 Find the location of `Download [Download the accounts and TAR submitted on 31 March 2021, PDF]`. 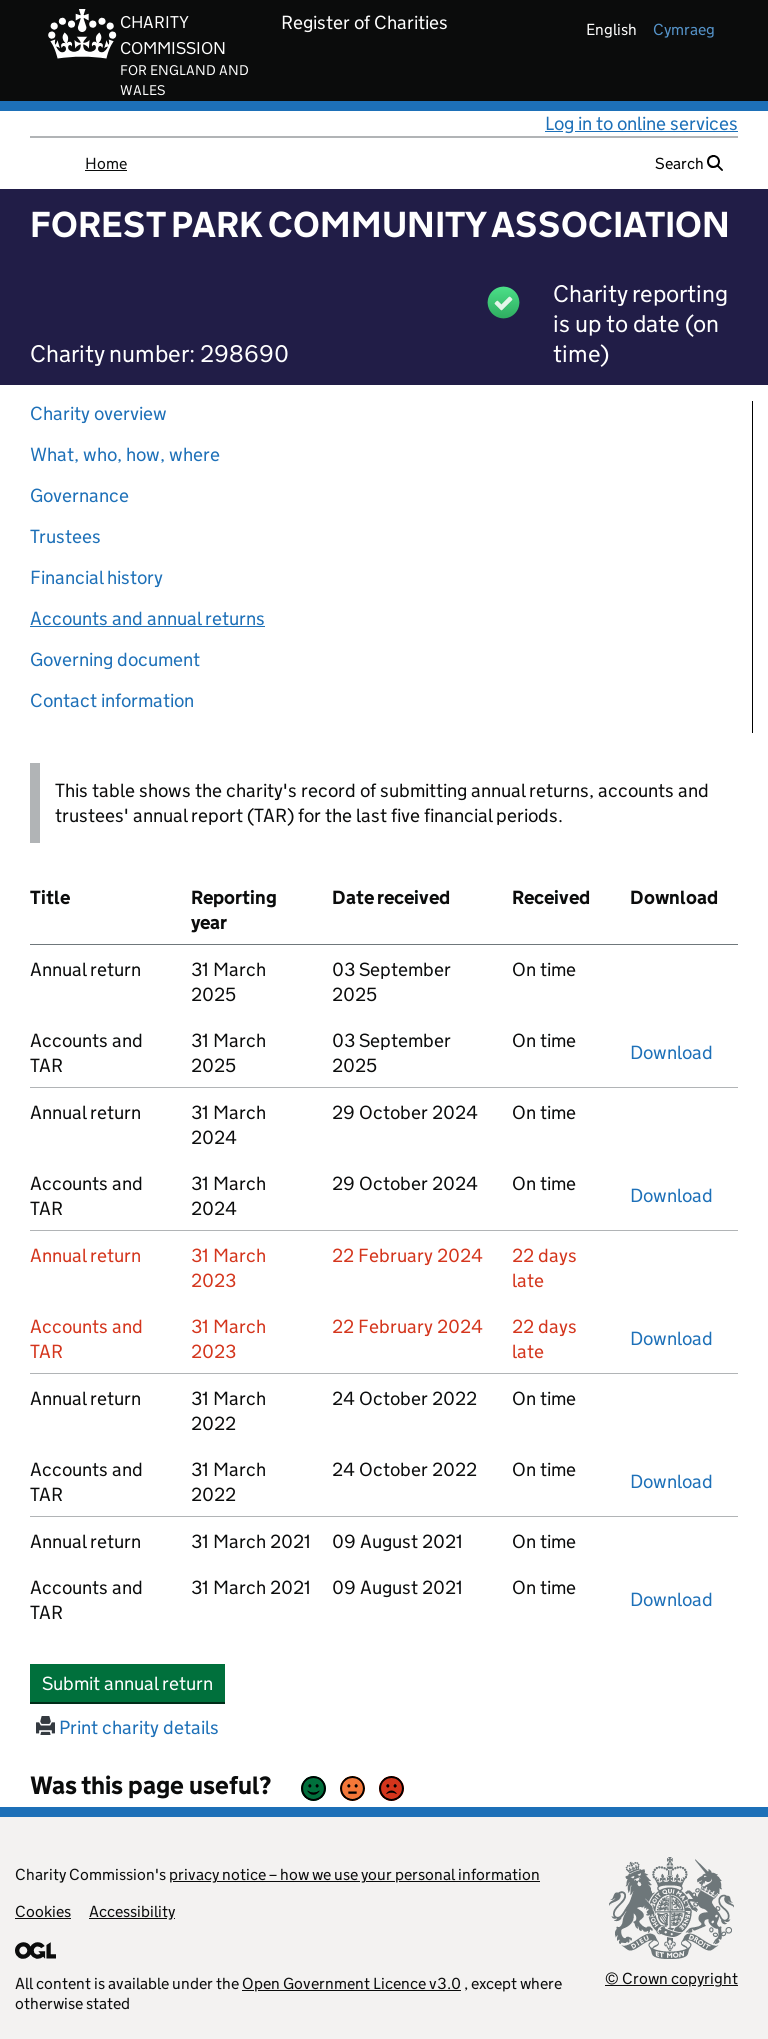

Download [Download the accounts and TAR submitted on 31 March 2021, PDF] is located at coordinates (671, 1599).